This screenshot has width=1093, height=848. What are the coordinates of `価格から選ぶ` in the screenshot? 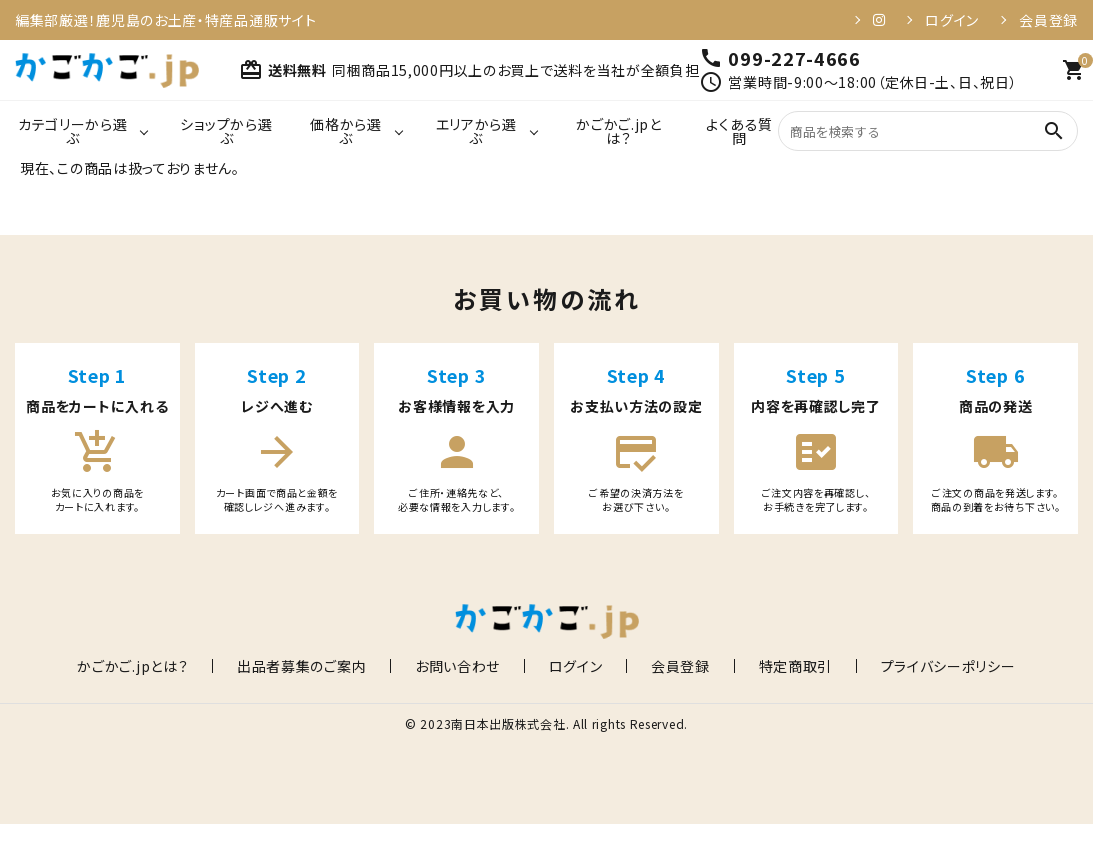 It's located at (346, 131).